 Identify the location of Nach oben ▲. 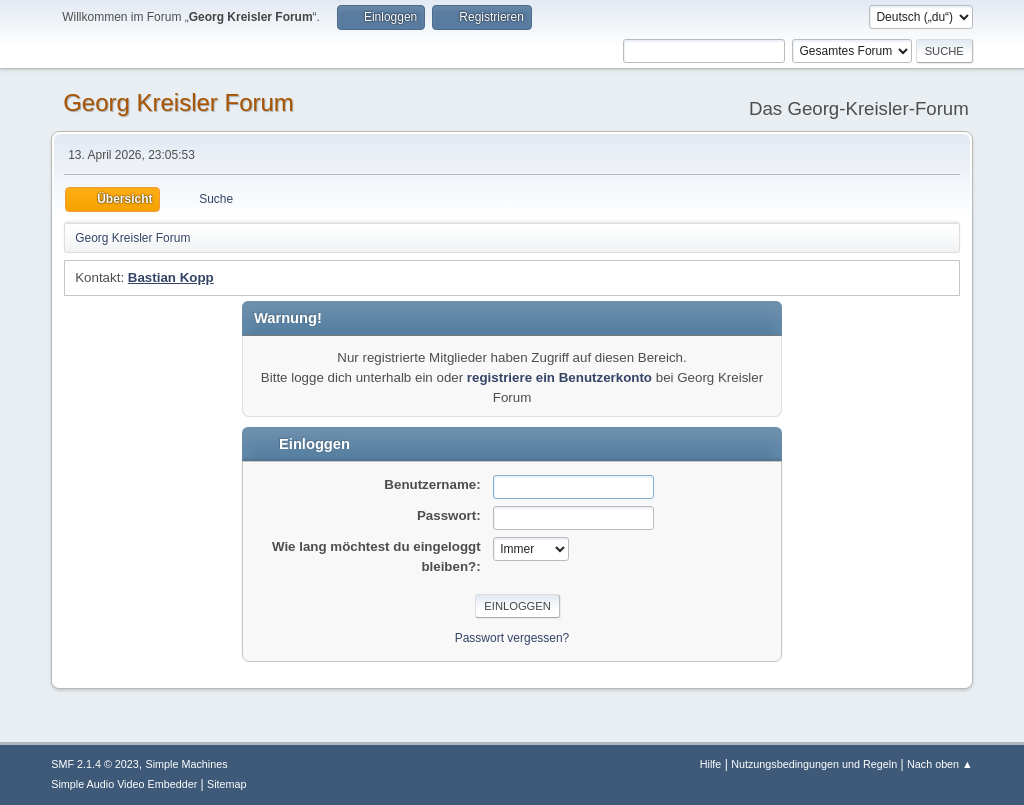
(940, 764).